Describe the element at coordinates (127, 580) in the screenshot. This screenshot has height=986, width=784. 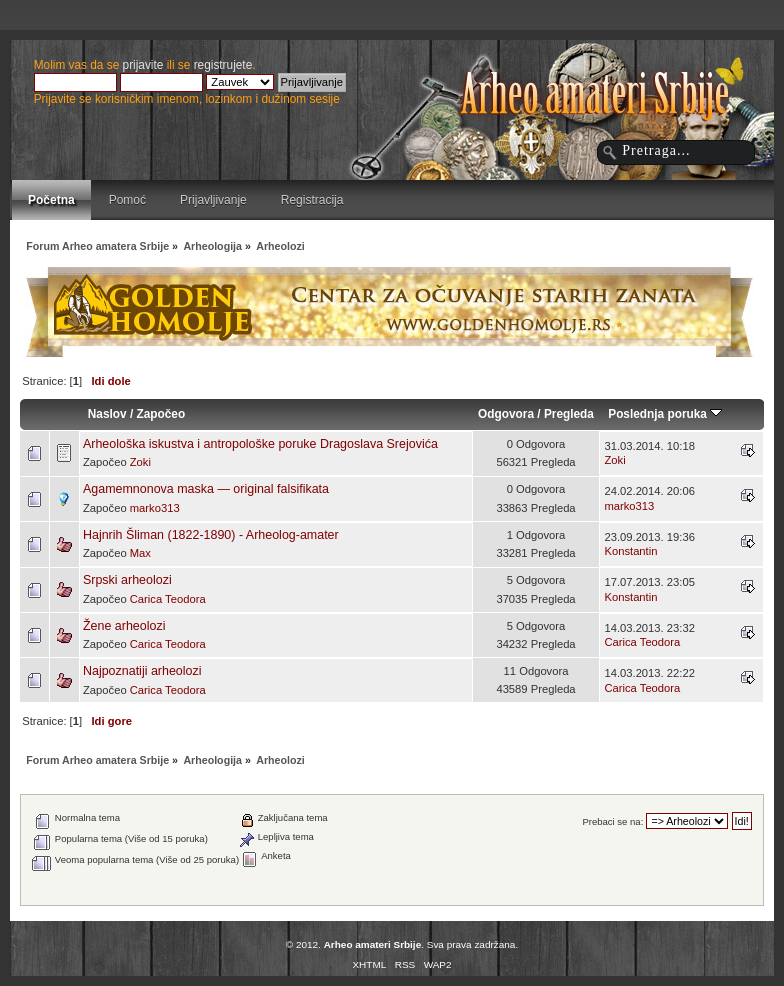
I see `Srpski arheolozi` at that location.